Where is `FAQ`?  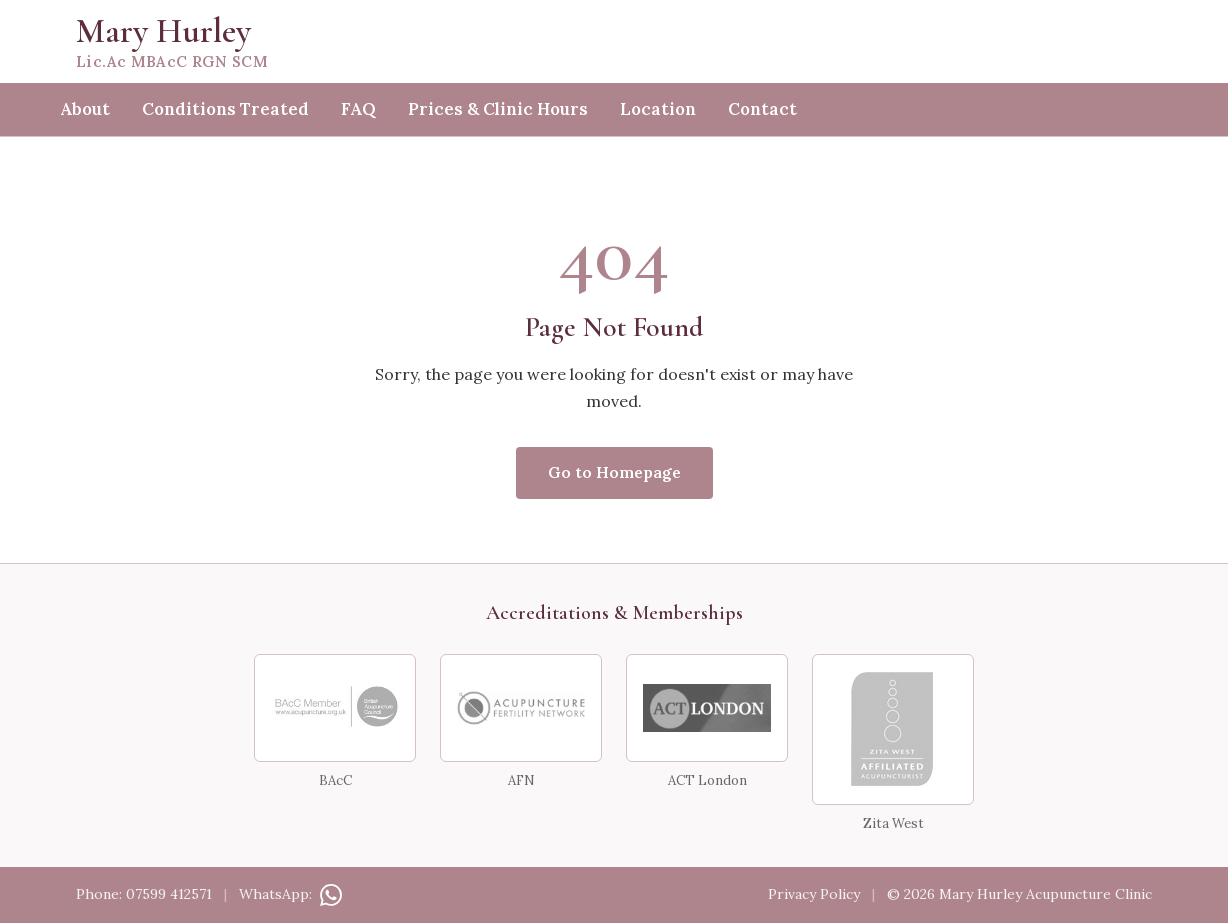
FAQ is located at coordinates (358, 109).